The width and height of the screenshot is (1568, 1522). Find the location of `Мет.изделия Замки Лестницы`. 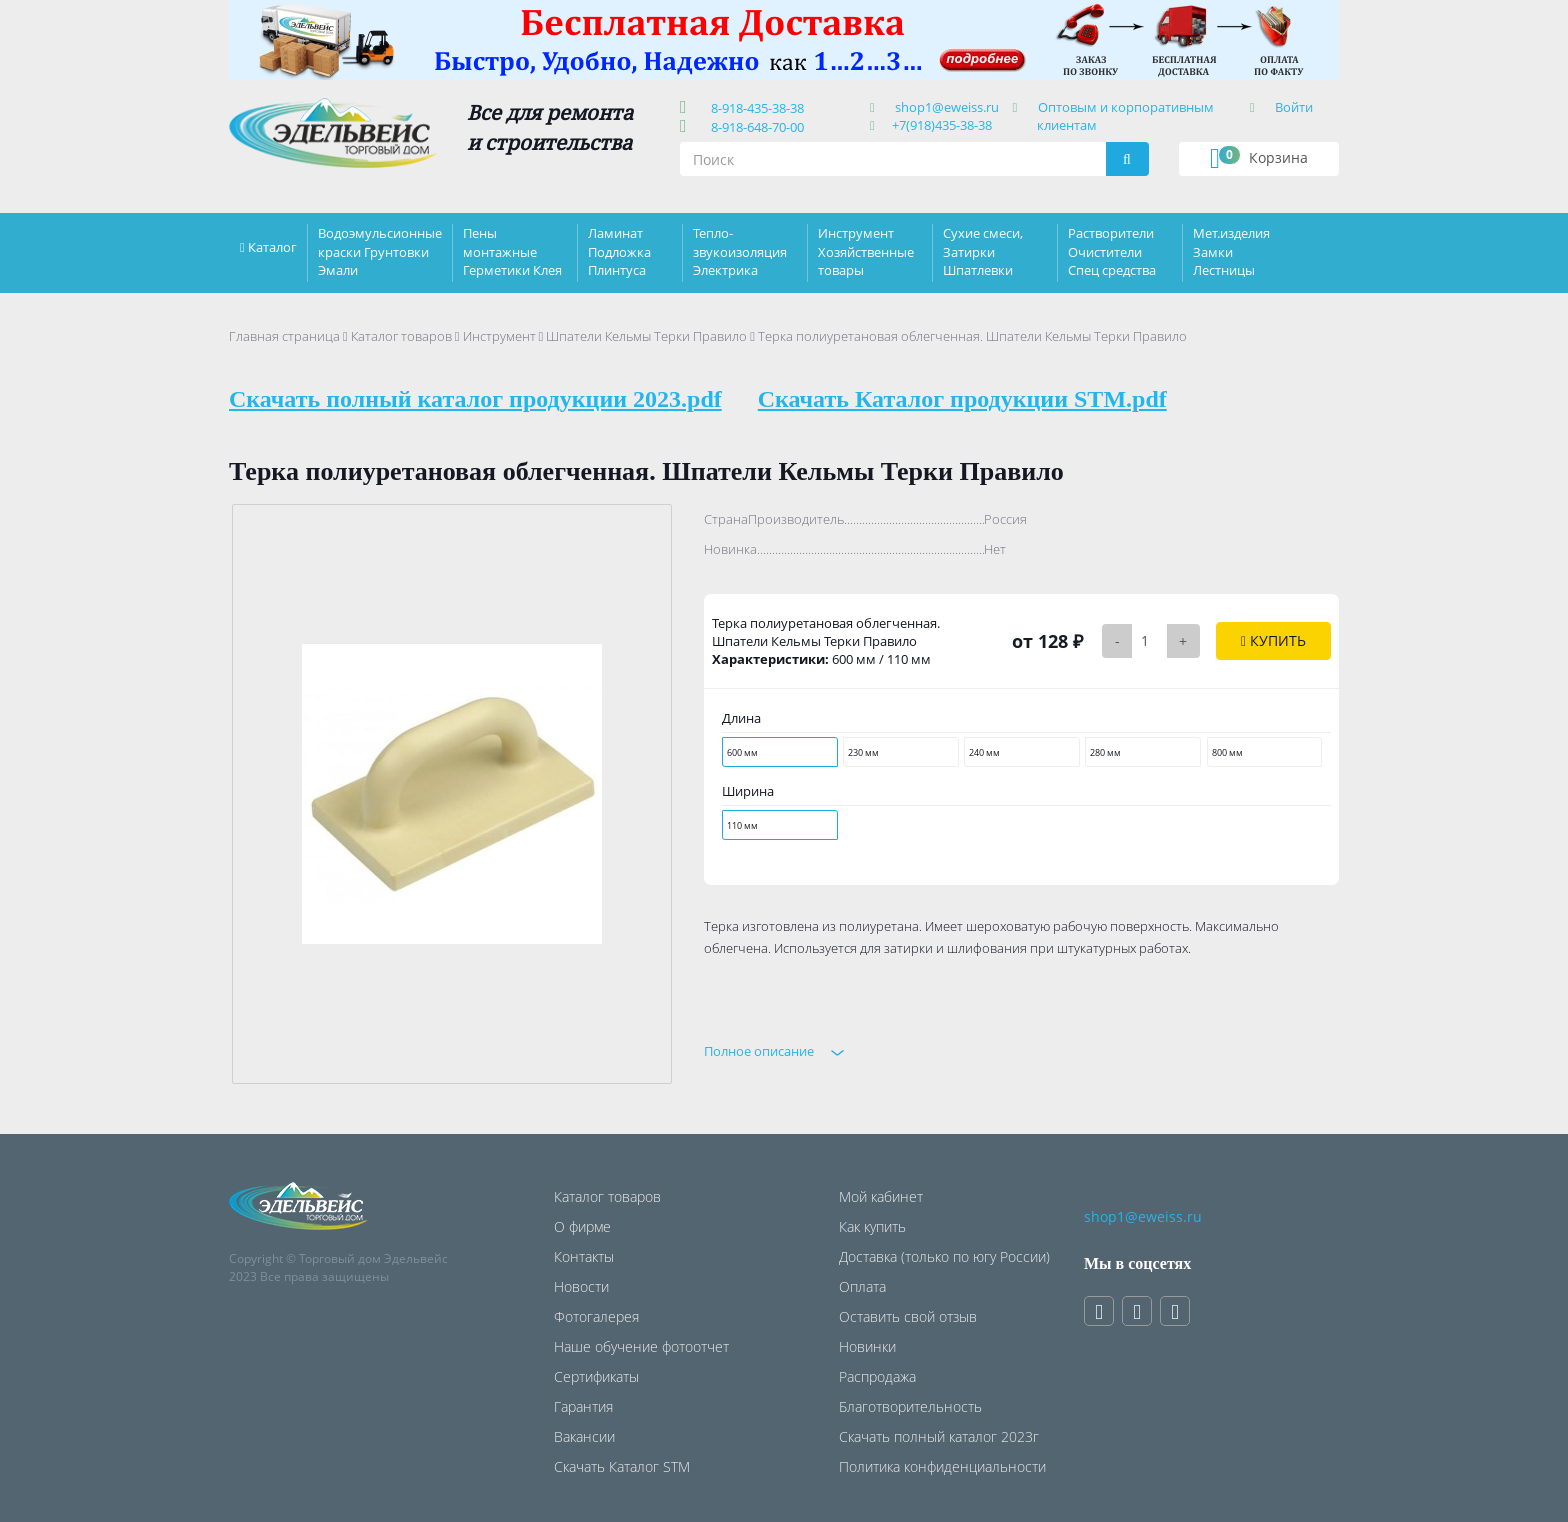

Мет.изделия Замки Лестницы is located at coordinates (1231, 251).